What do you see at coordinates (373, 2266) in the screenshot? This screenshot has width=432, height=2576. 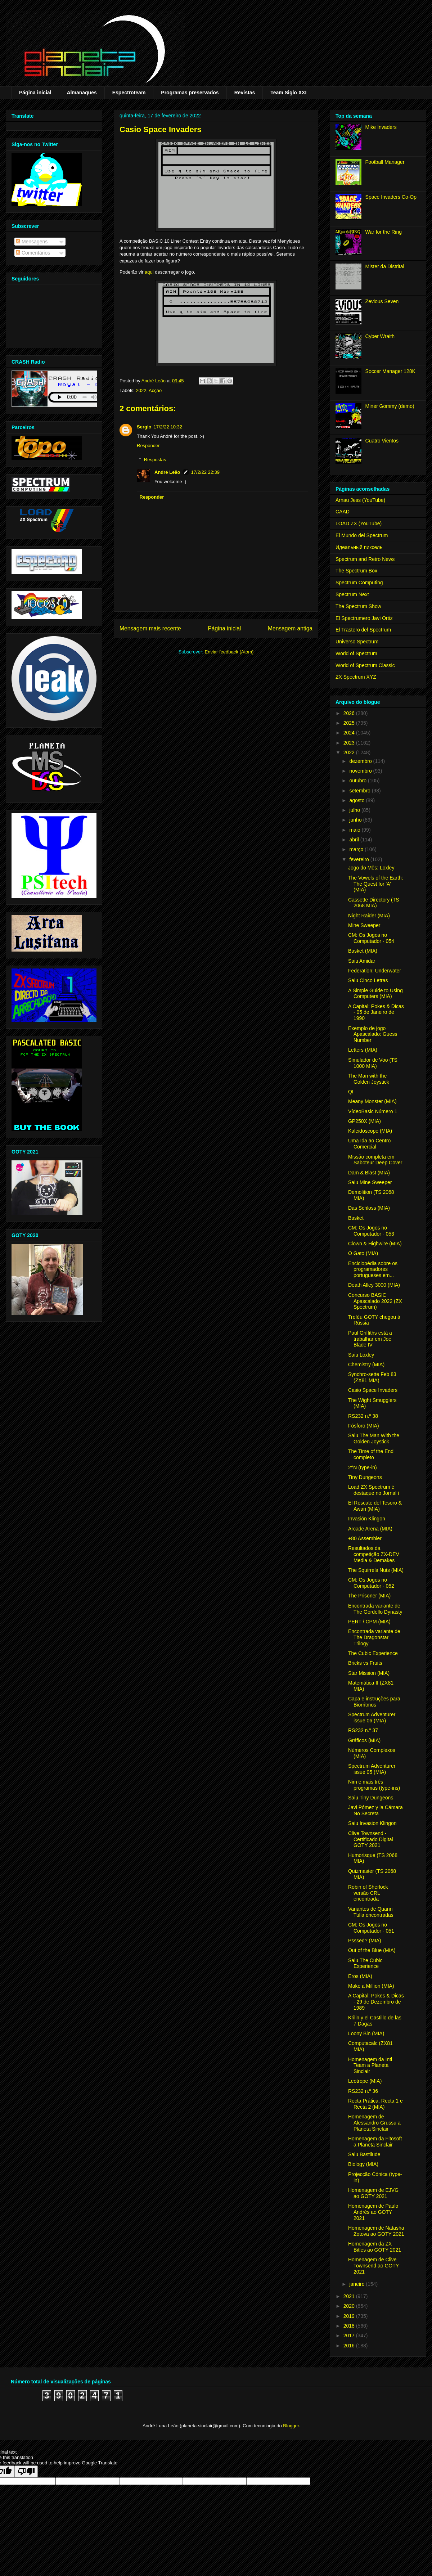 I see `Homenagem de Clive Townsend ao GOTY 2021` at bounding box center [373, 2266].